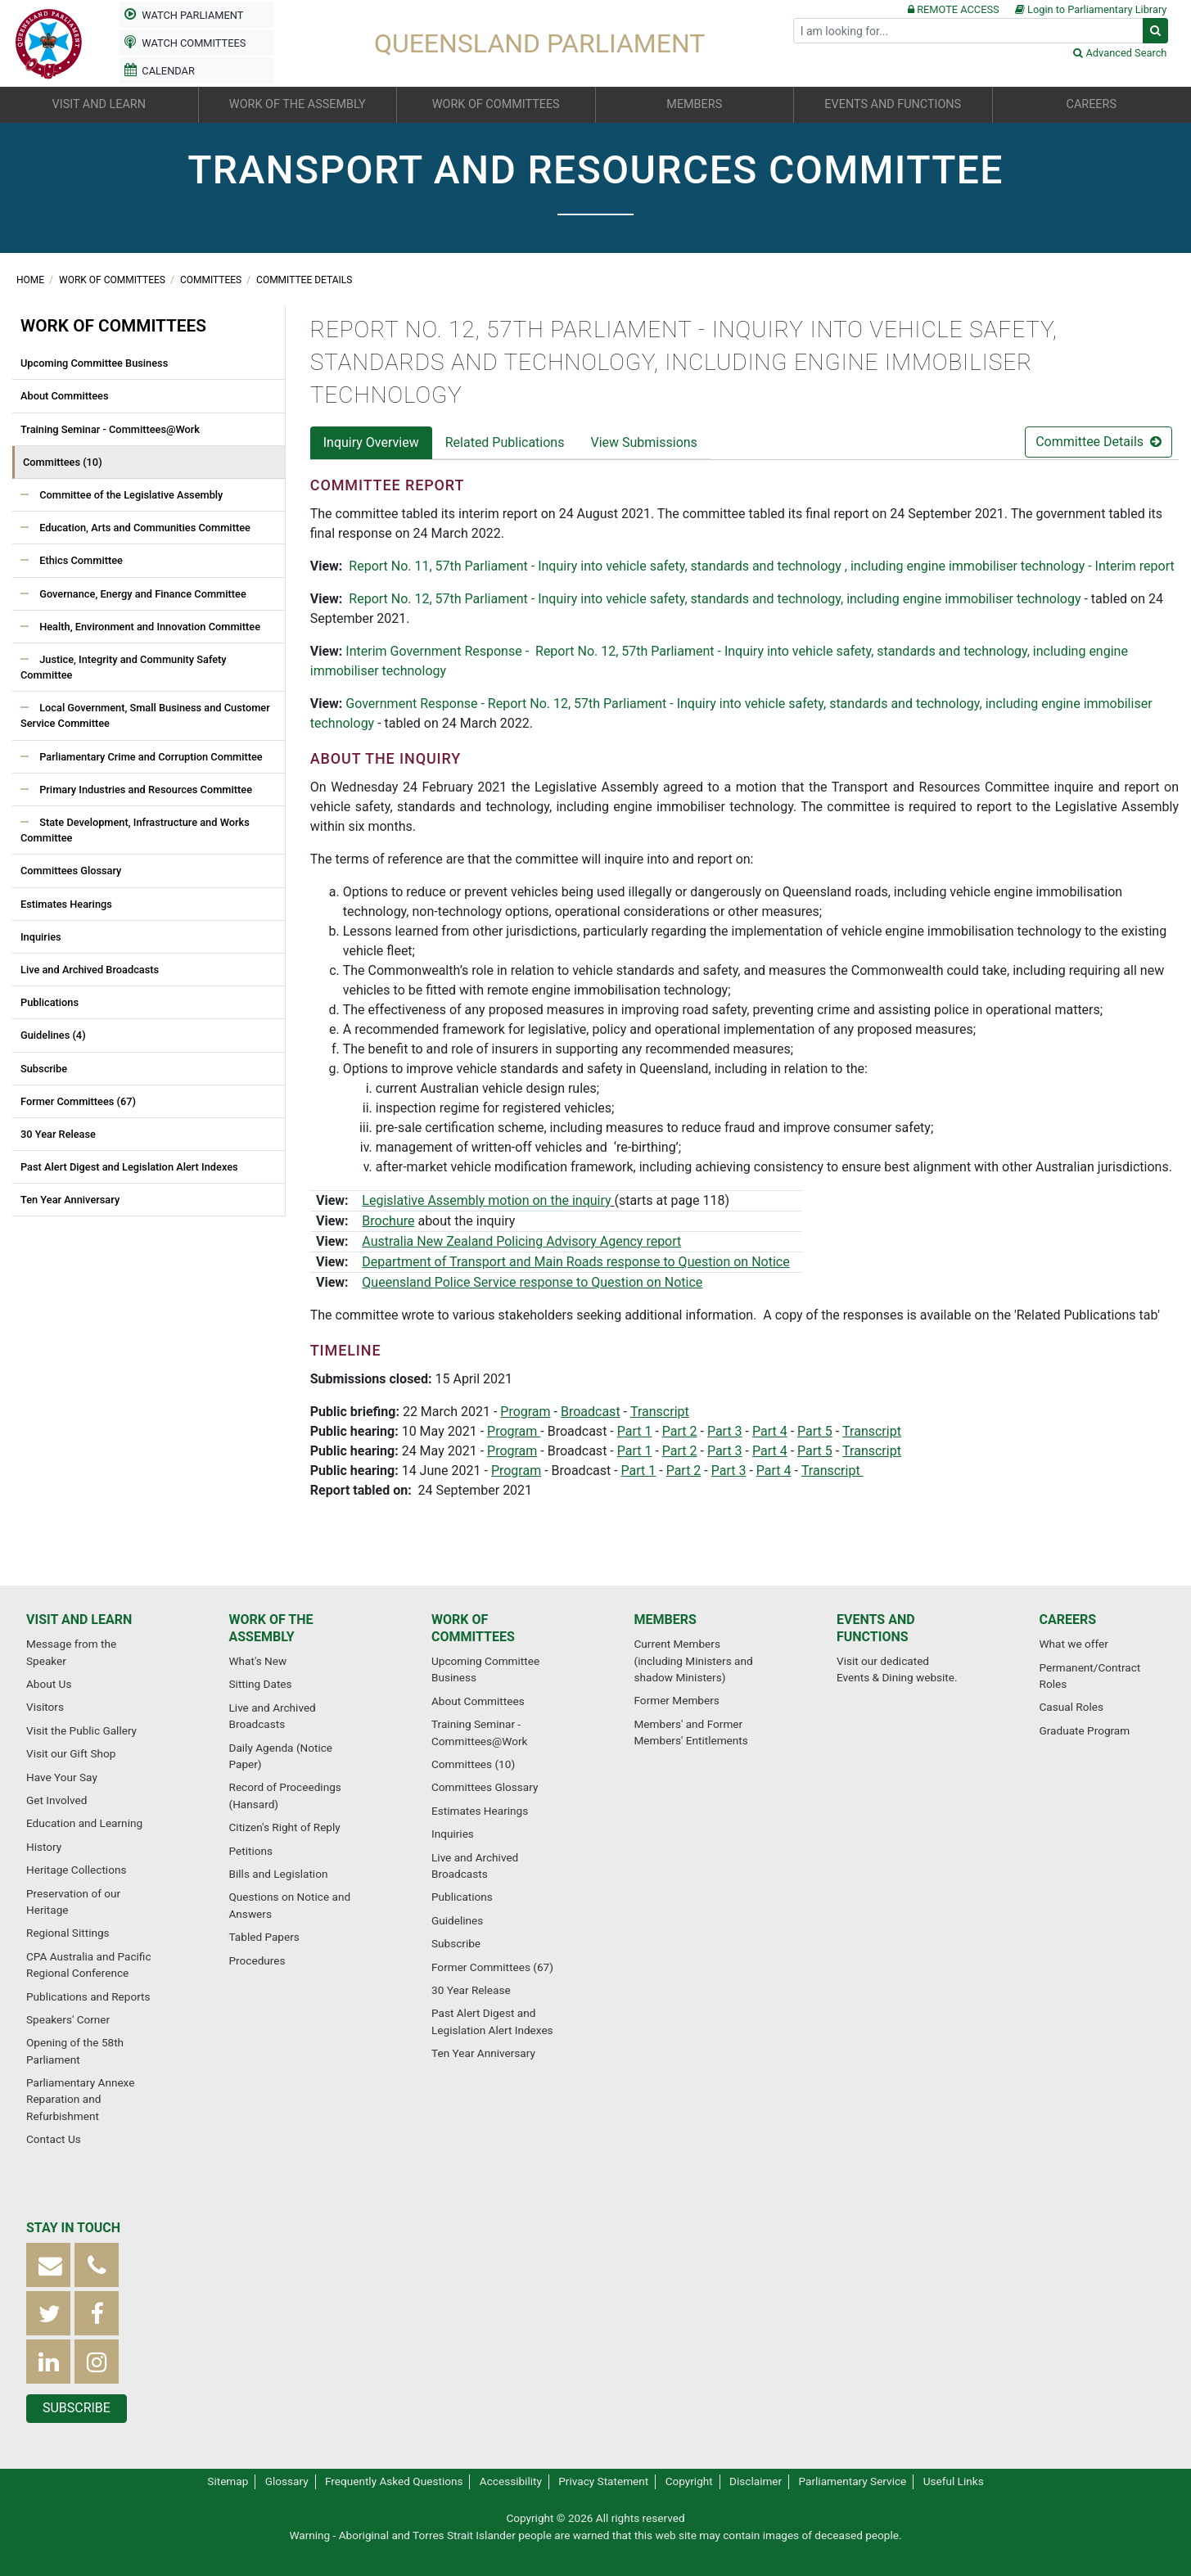 This screenshot has height=2576, width=1191. What do you see at coordinates (61, 1777) in the screenshot?
I see `Have Your Say` at bounding box center [61, 1777].